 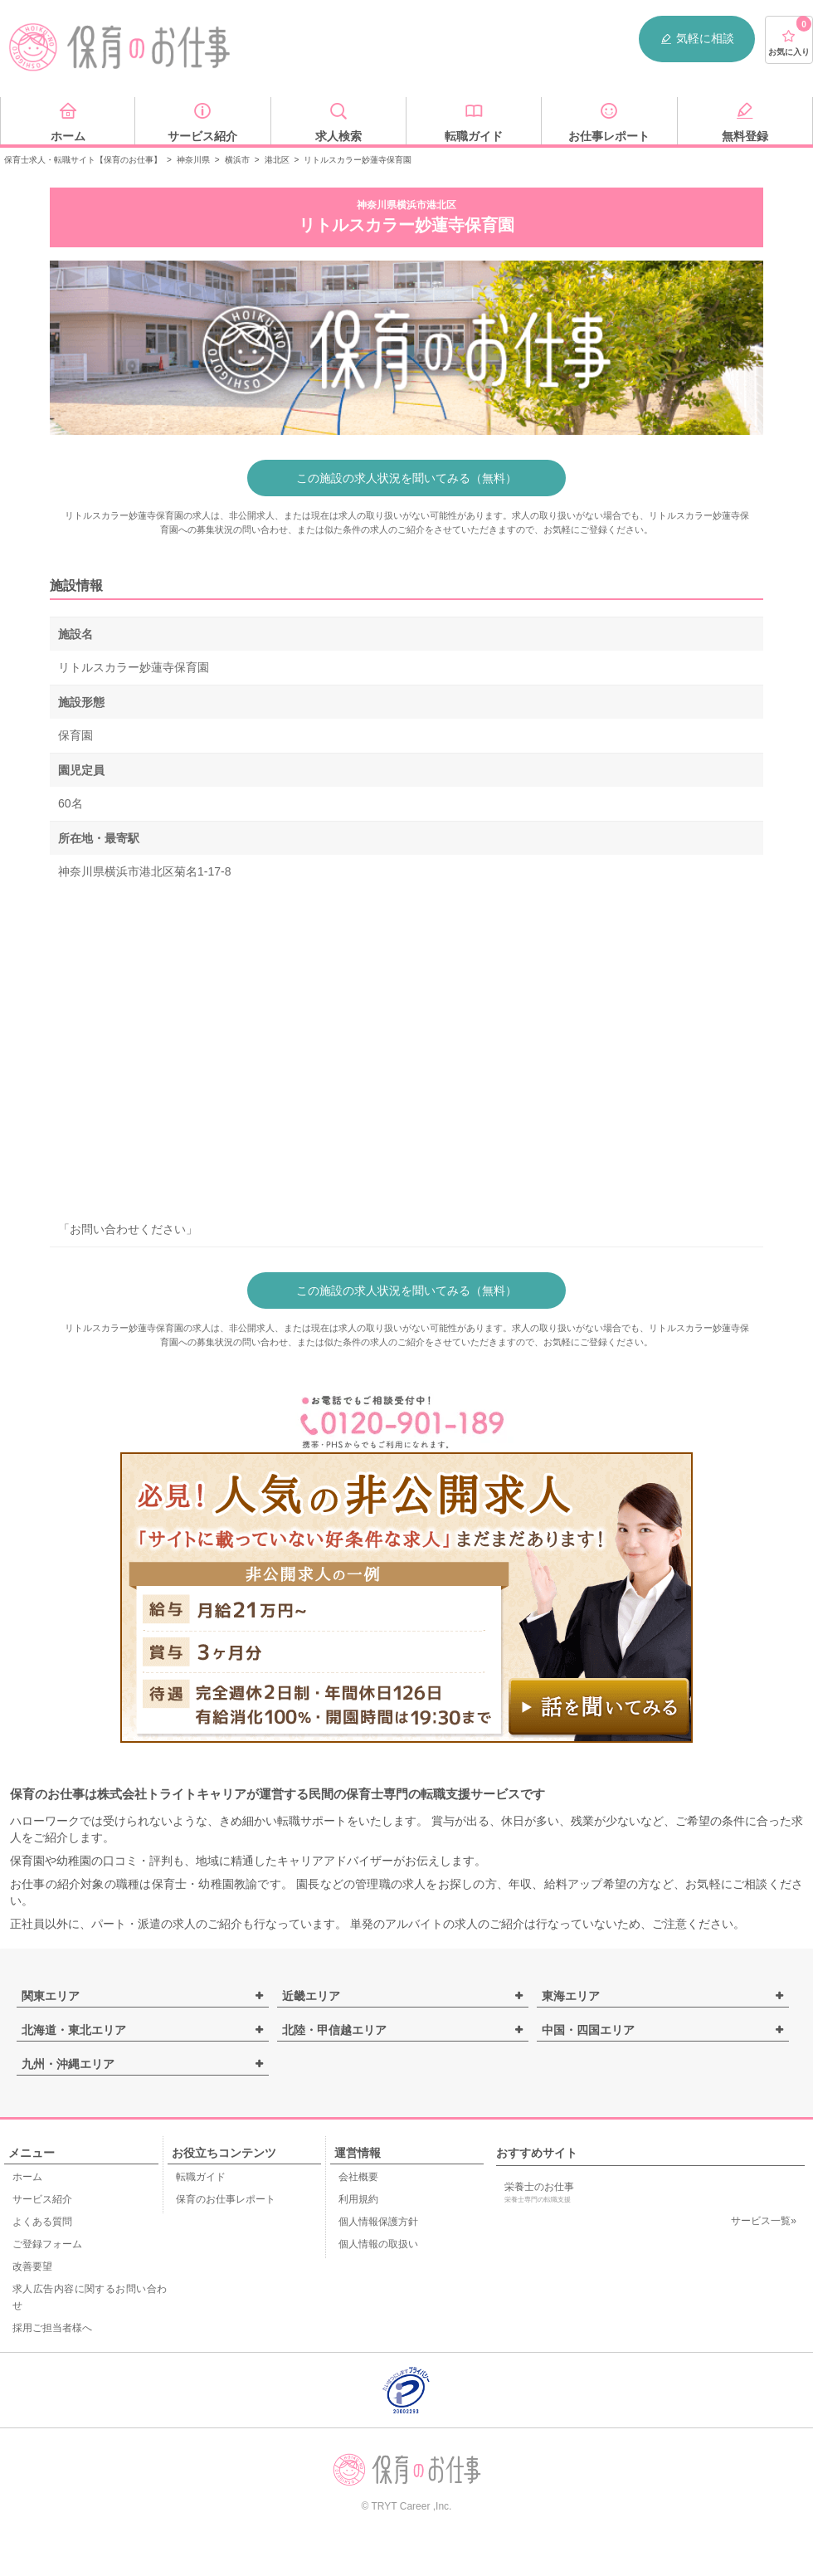 What do you see at coordinates (32, 2266) in the screenshot?
I see `改善要望` at bounding box center [32, 2266].